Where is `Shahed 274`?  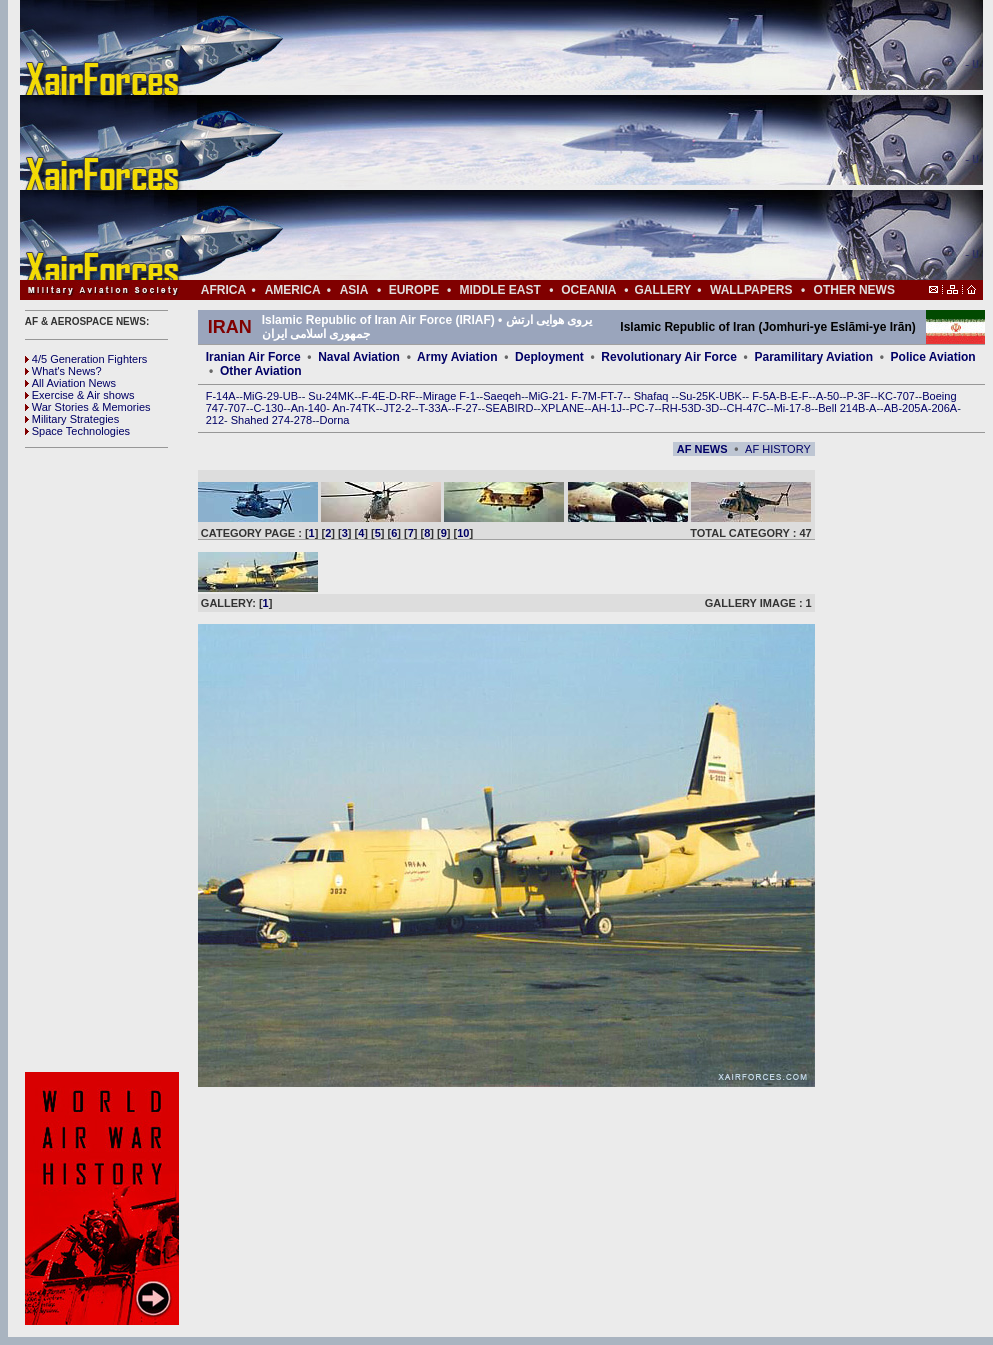
Shahed 274 is located at coordinates (260, 420).